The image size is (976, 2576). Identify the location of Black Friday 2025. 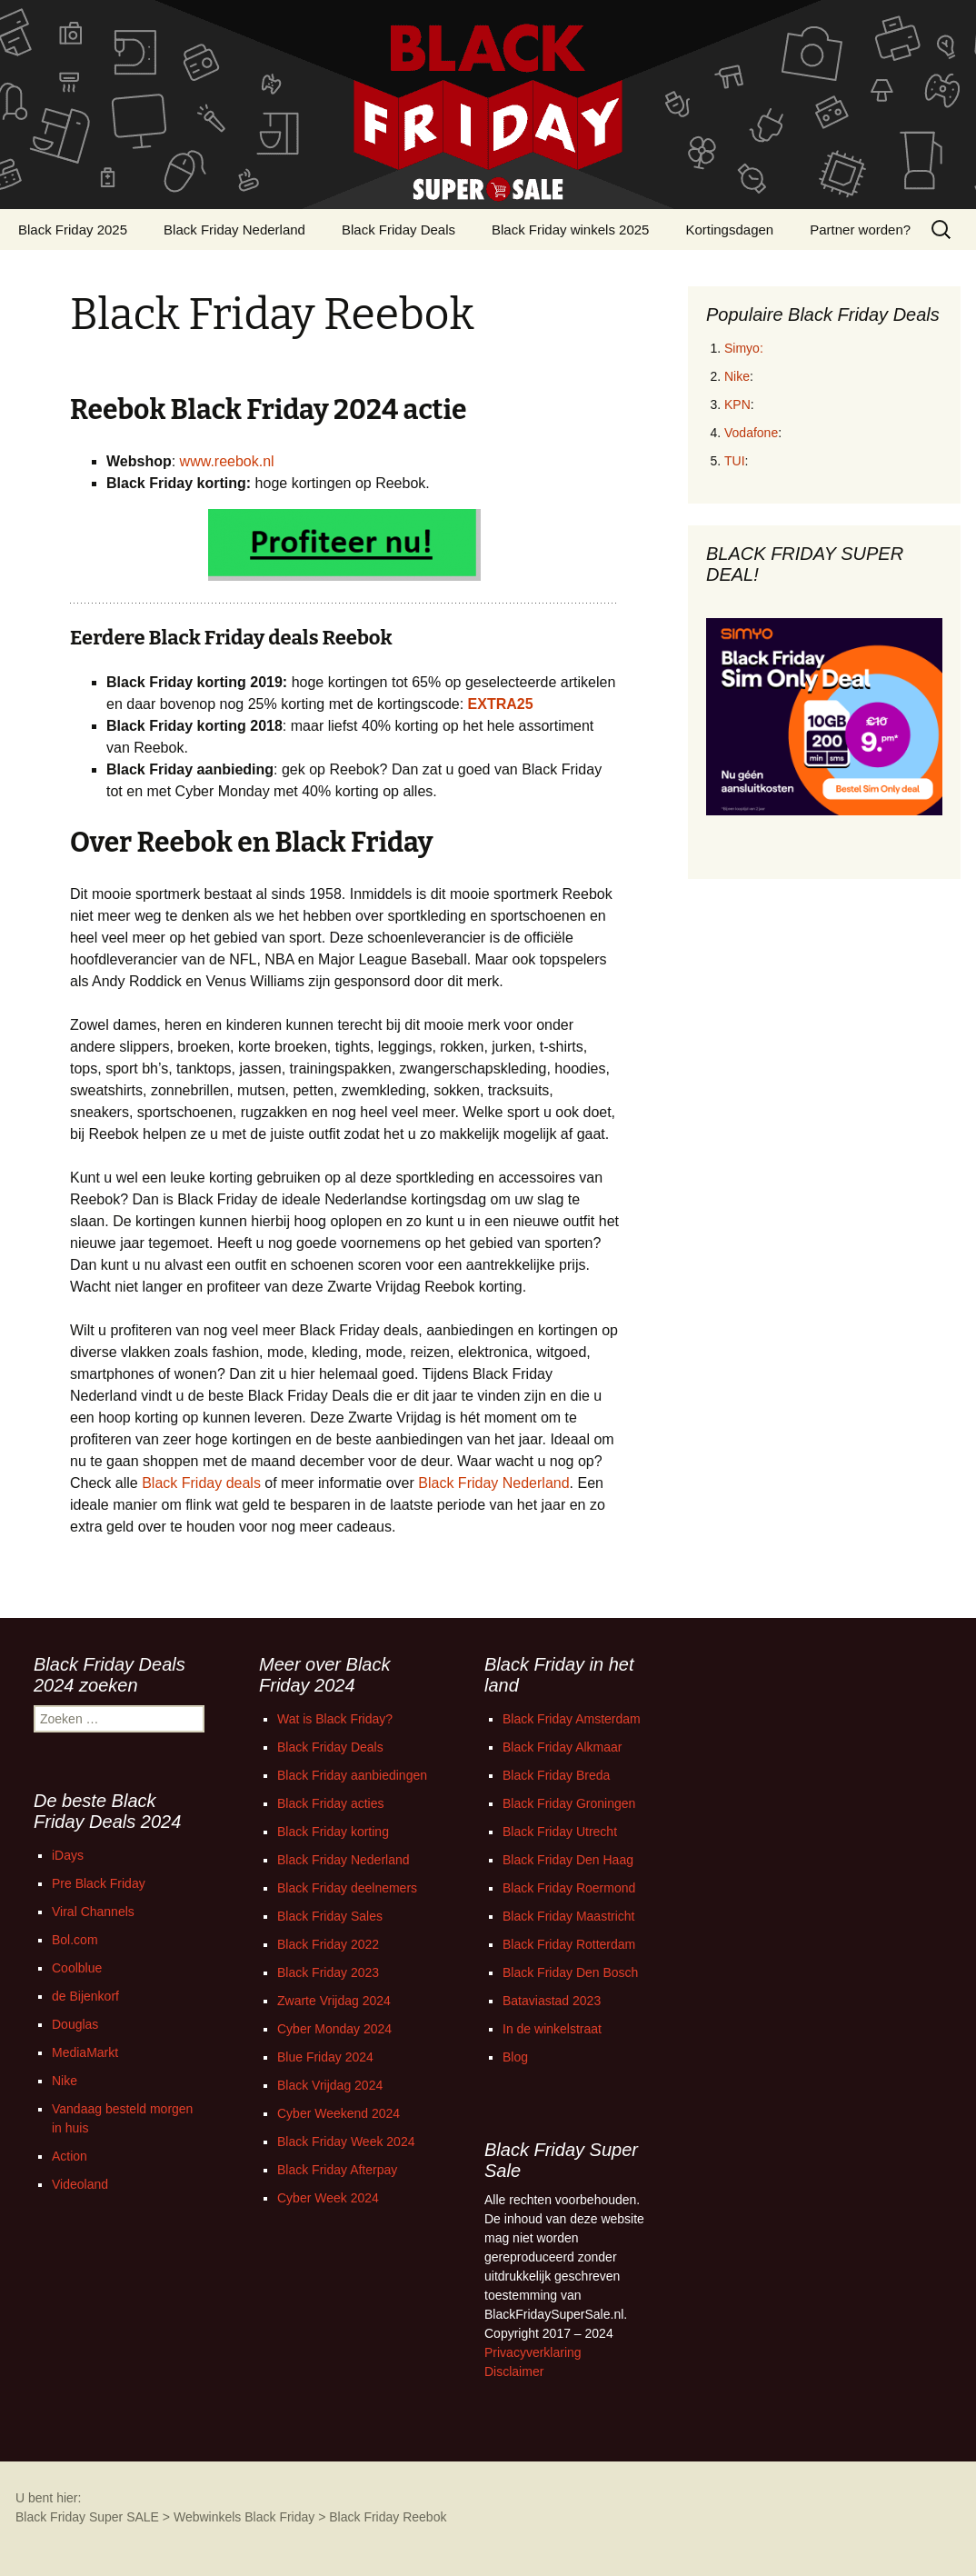
(72, 229).